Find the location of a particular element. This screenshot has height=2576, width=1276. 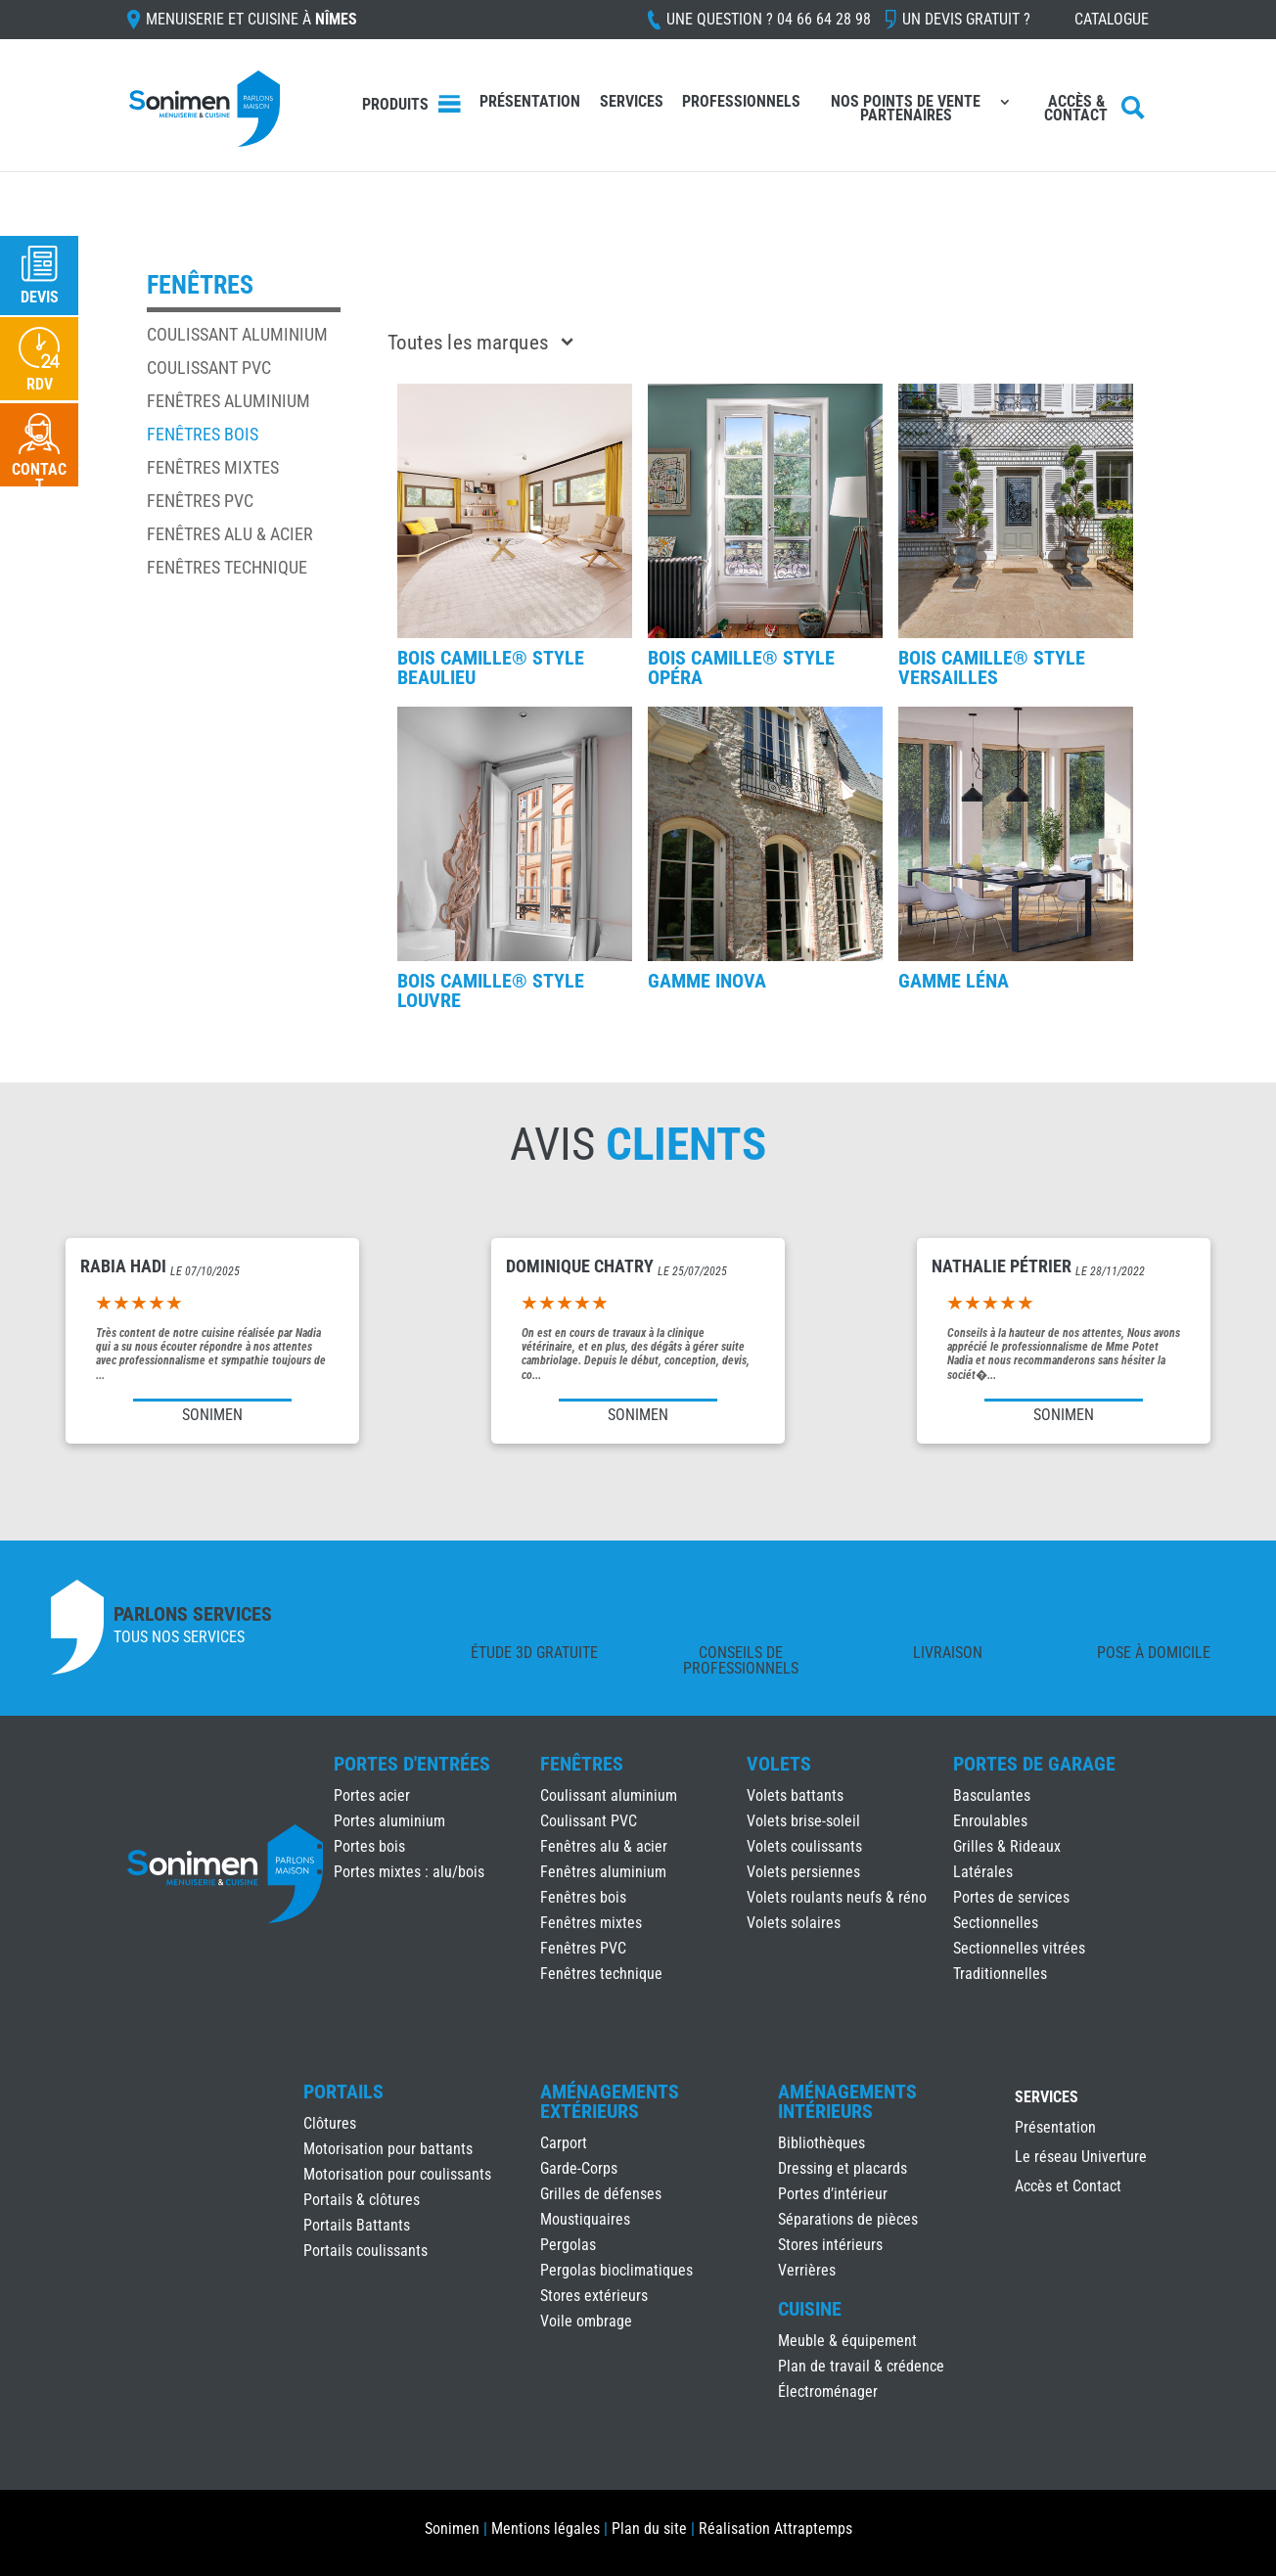

Plan de travail & crédence is located at coordinates (861, 2366).